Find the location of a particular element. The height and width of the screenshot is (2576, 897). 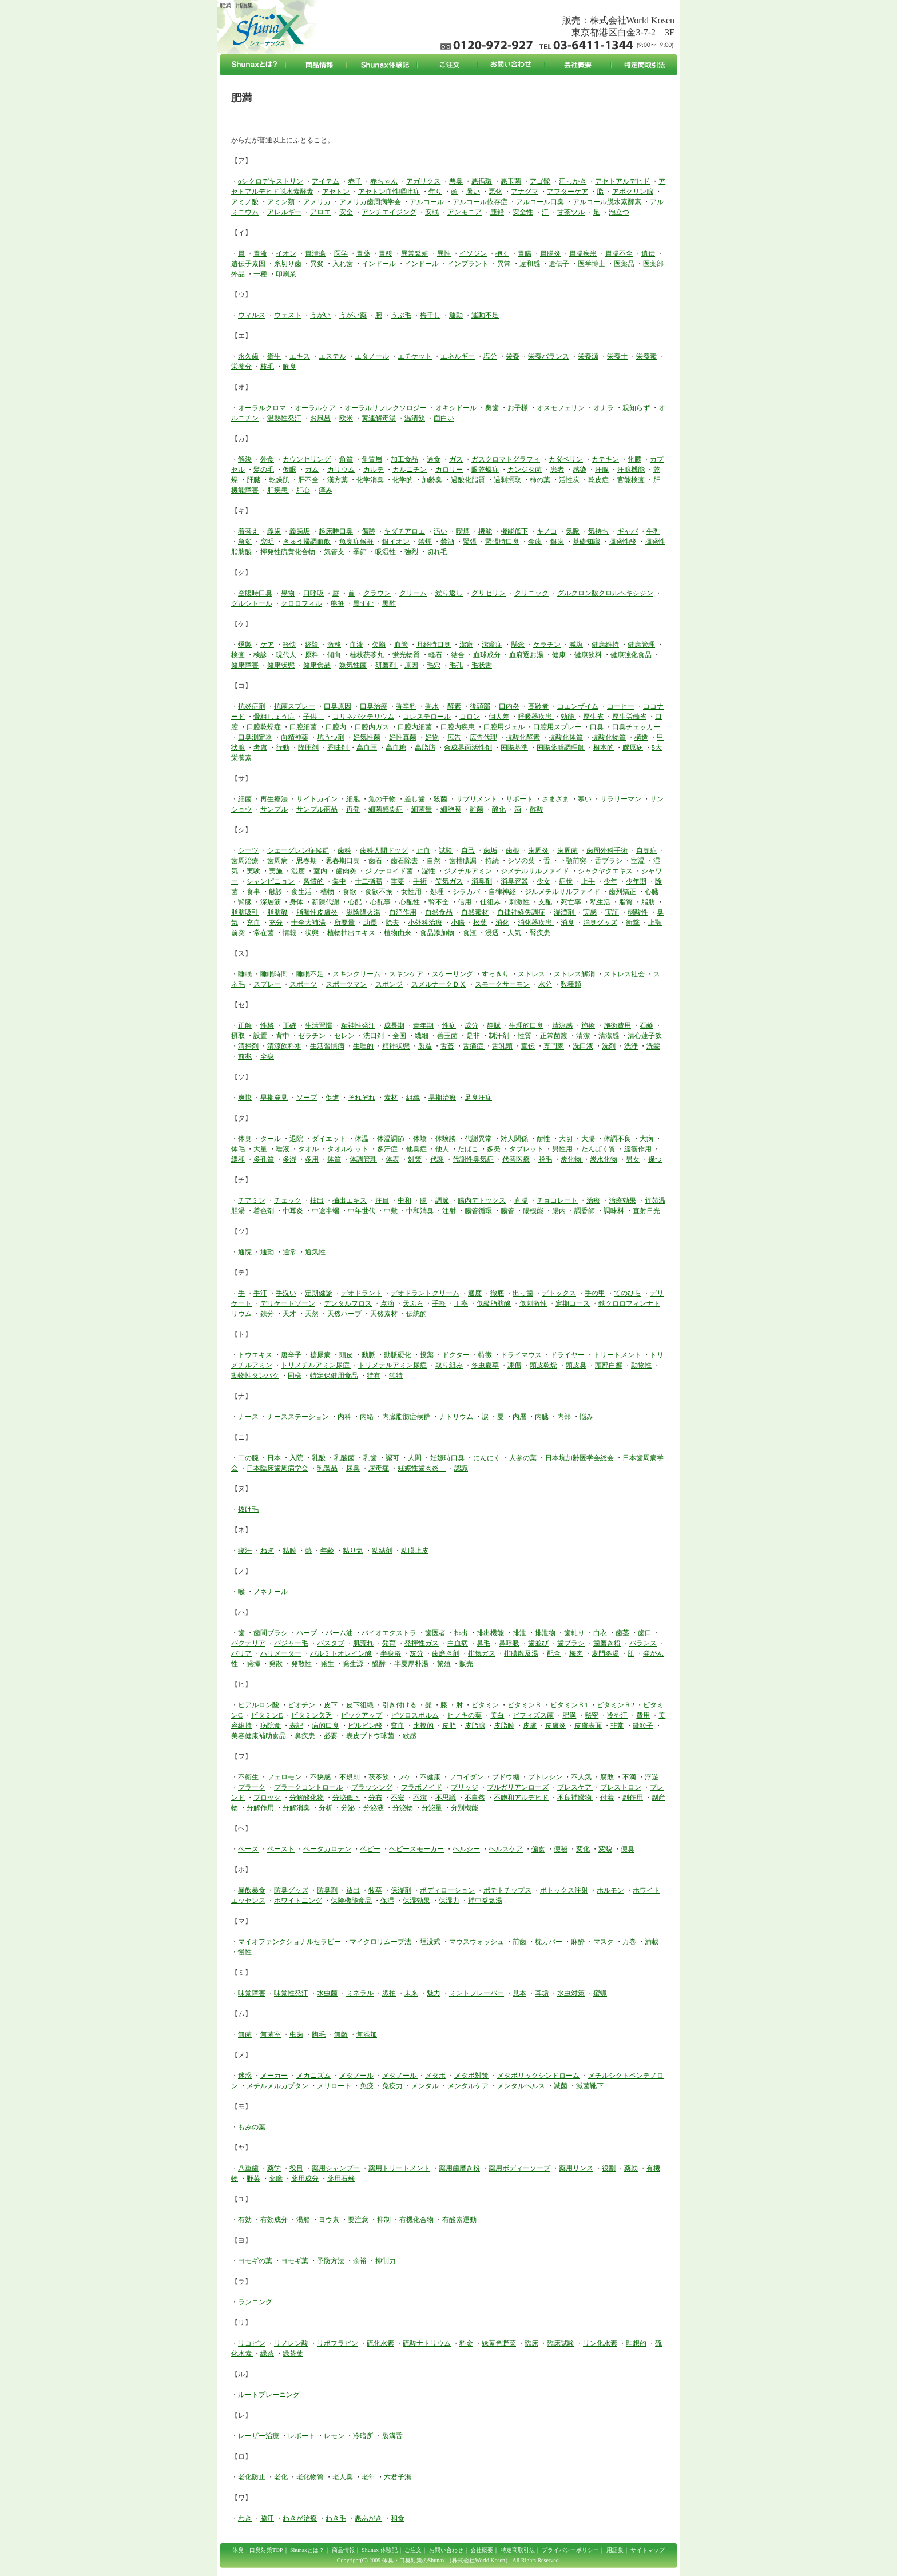

スキンクリーム is located at coordinates (356, 974).